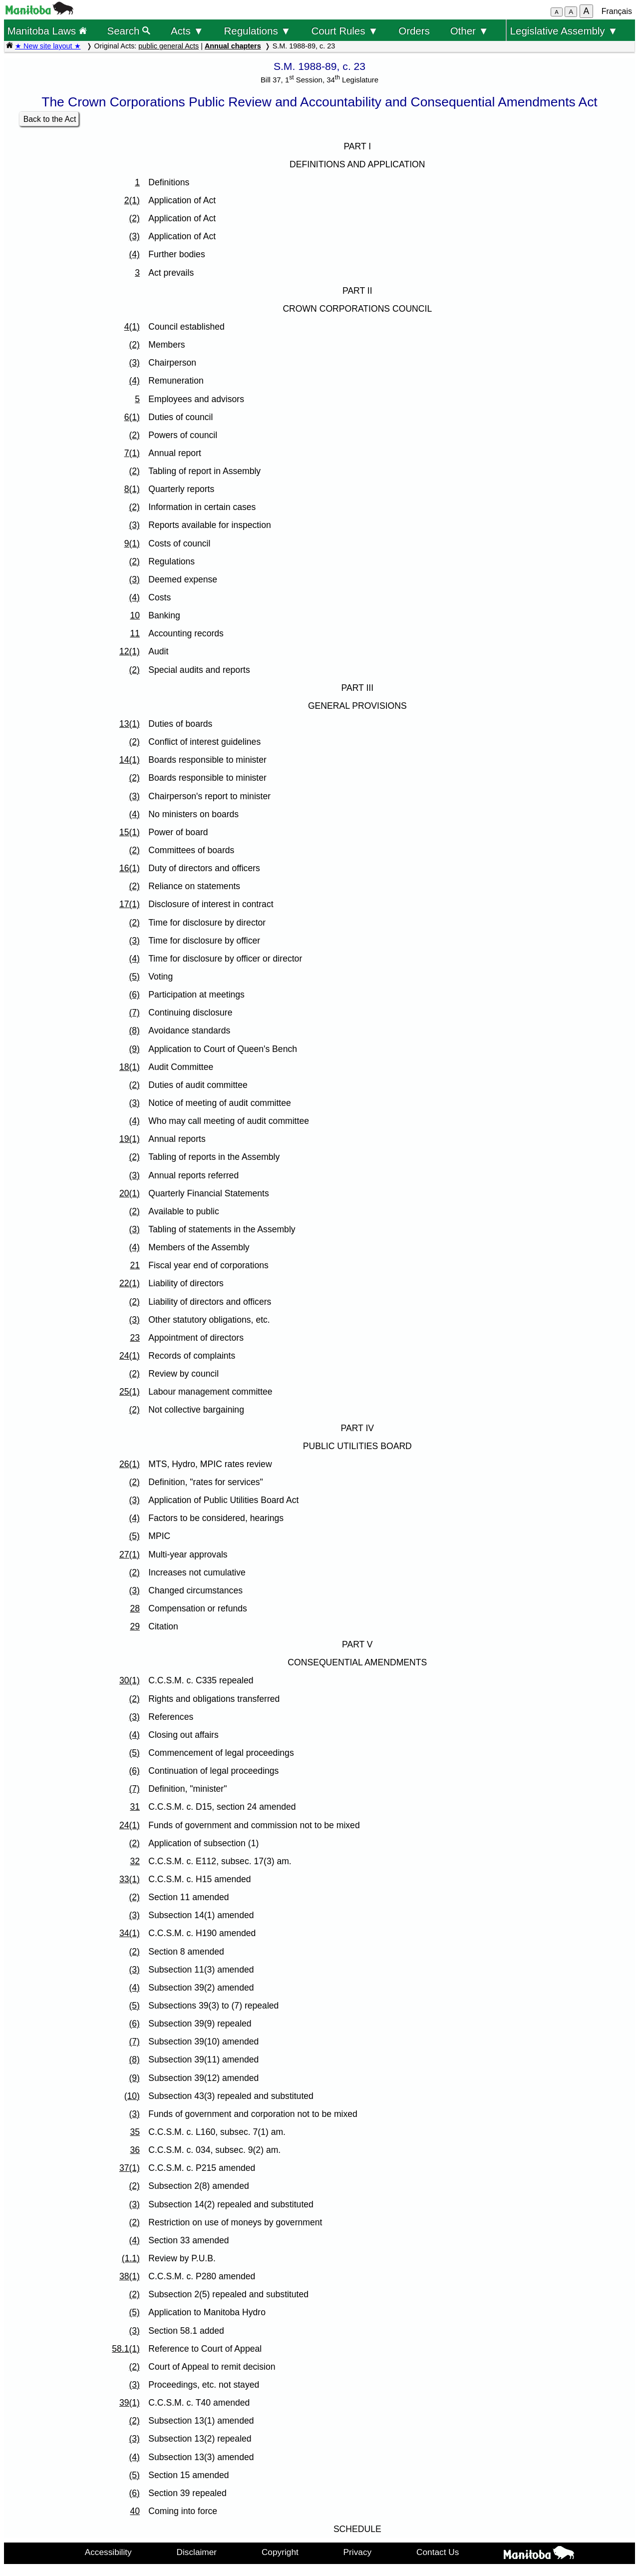  I want to click on ★ New site layout ★, so click(48, 46).